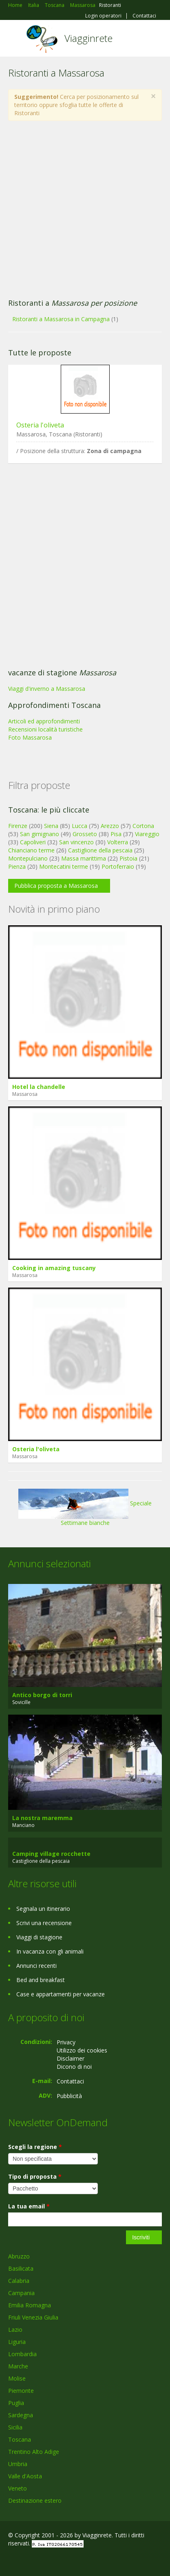  I want to click on Friuli Venezia Giulia, so click(33, 2317).